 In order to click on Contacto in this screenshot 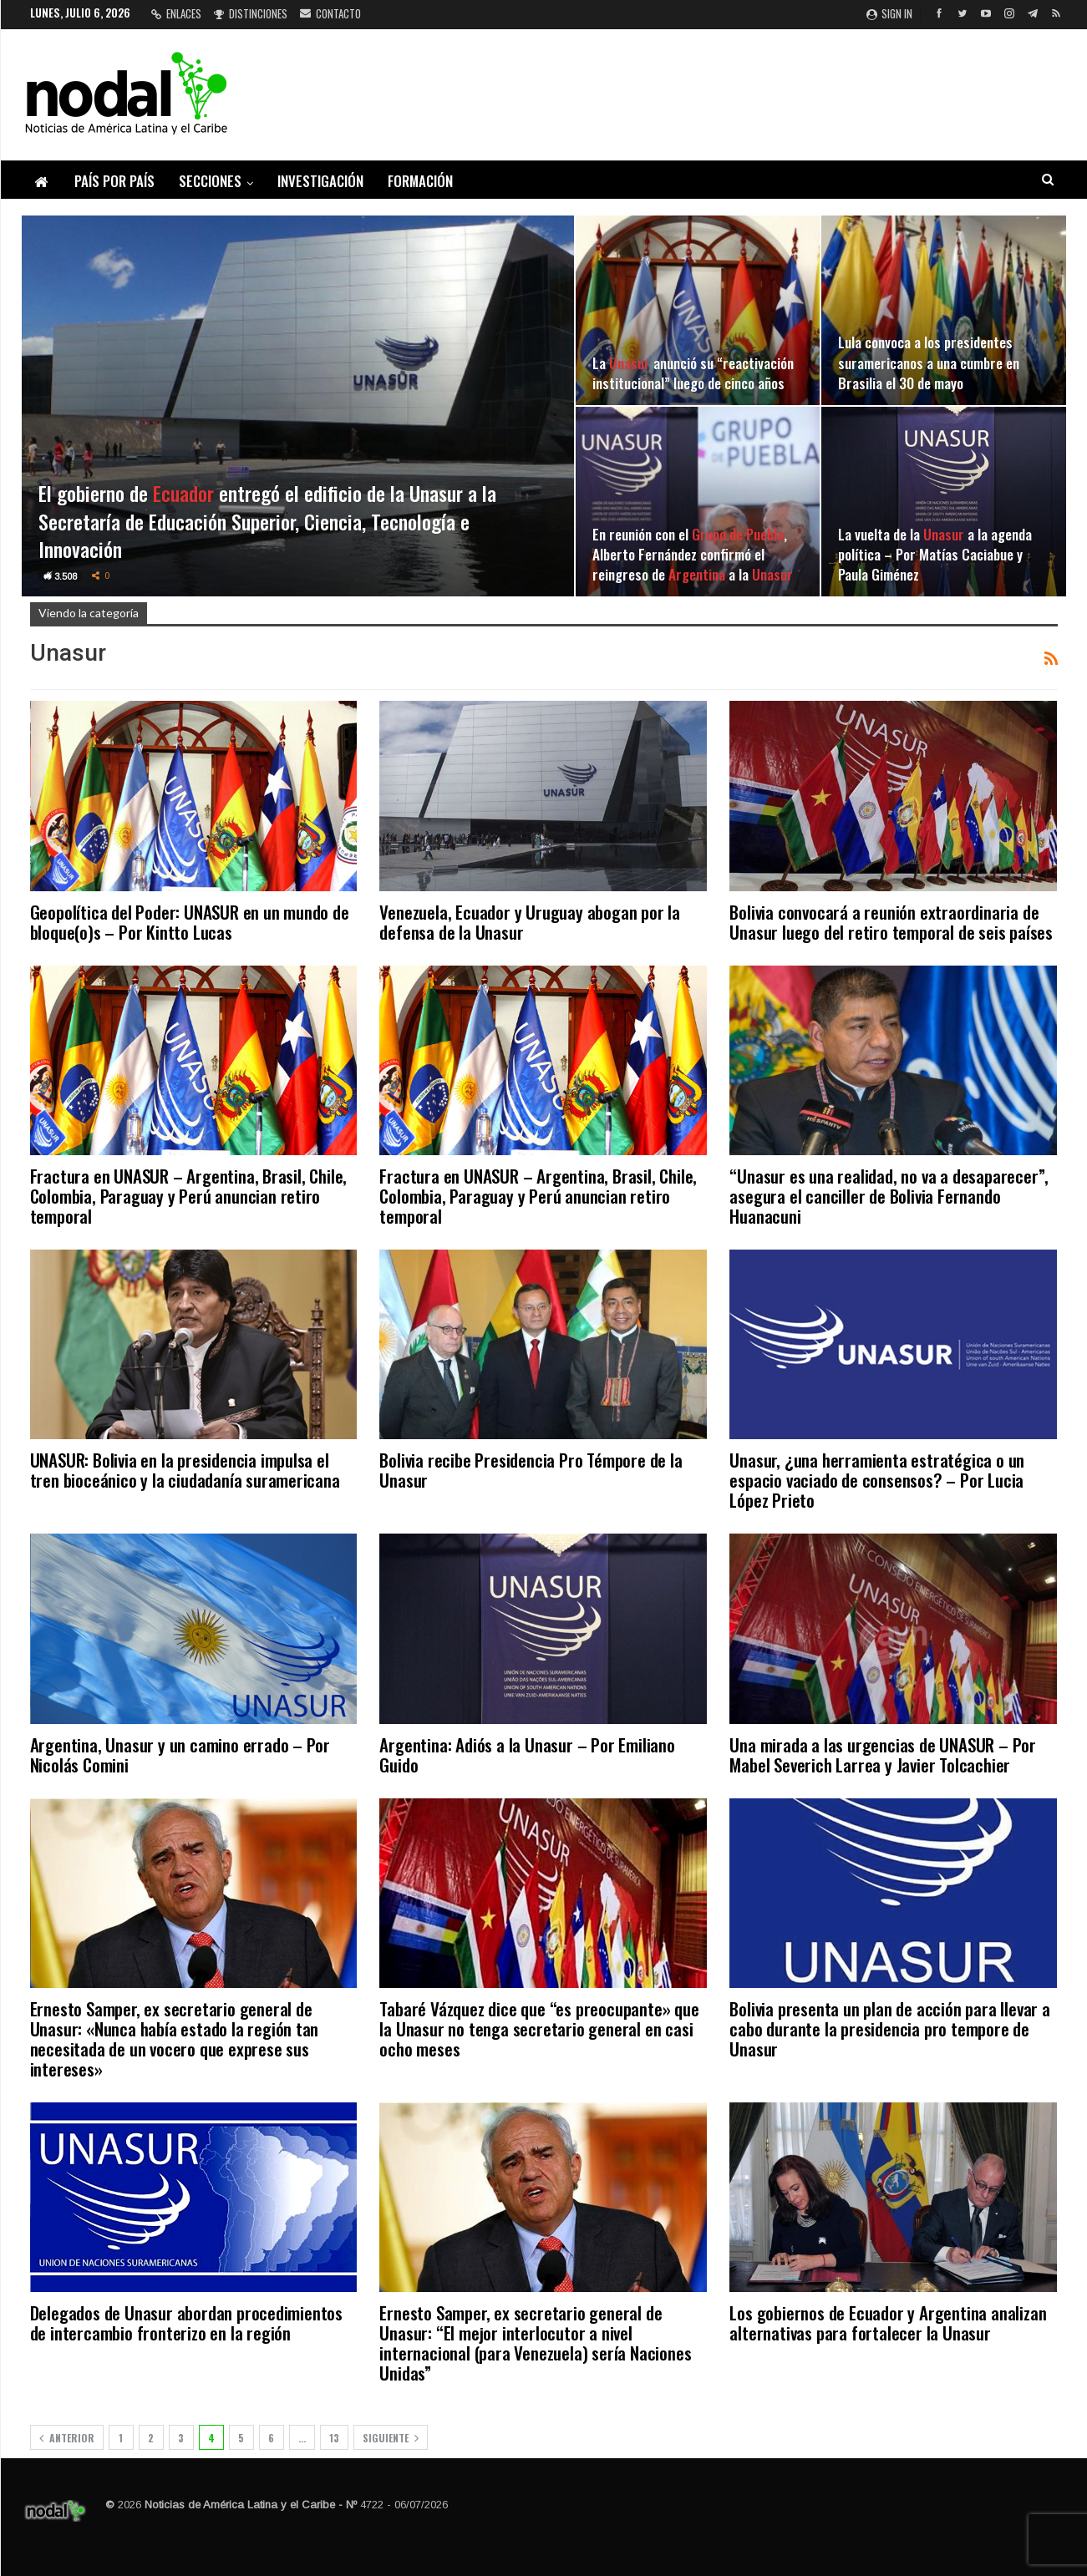, I will do `click(330, 13)`.